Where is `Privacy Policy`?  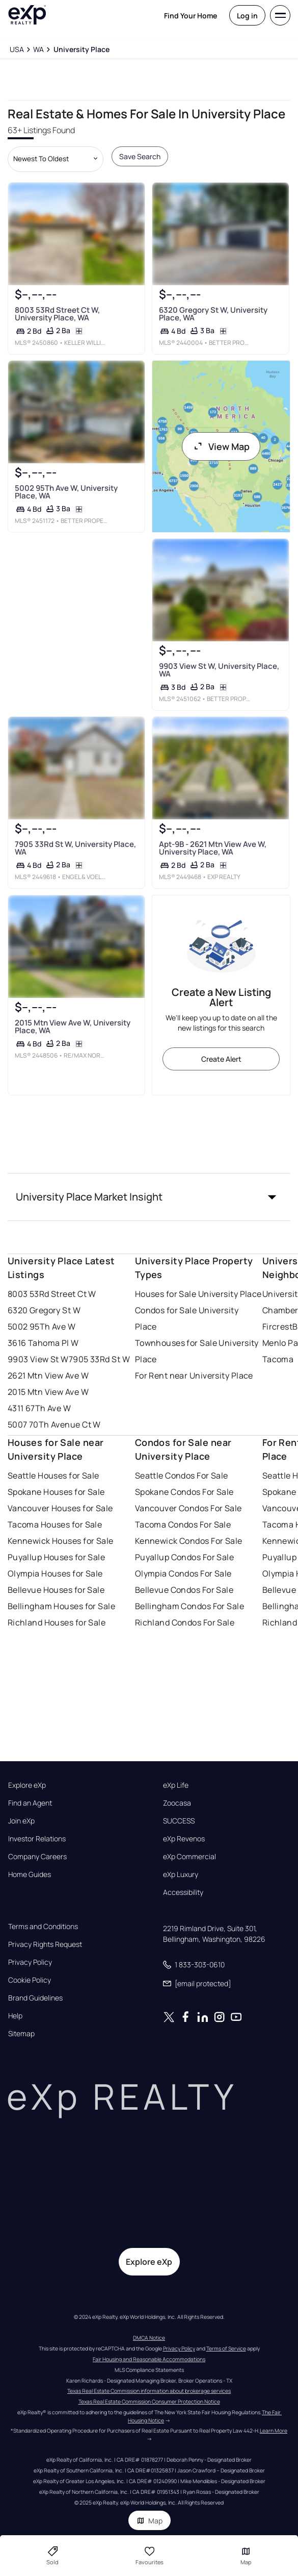
Privacy Policy is located at coordinates (30, 1962).